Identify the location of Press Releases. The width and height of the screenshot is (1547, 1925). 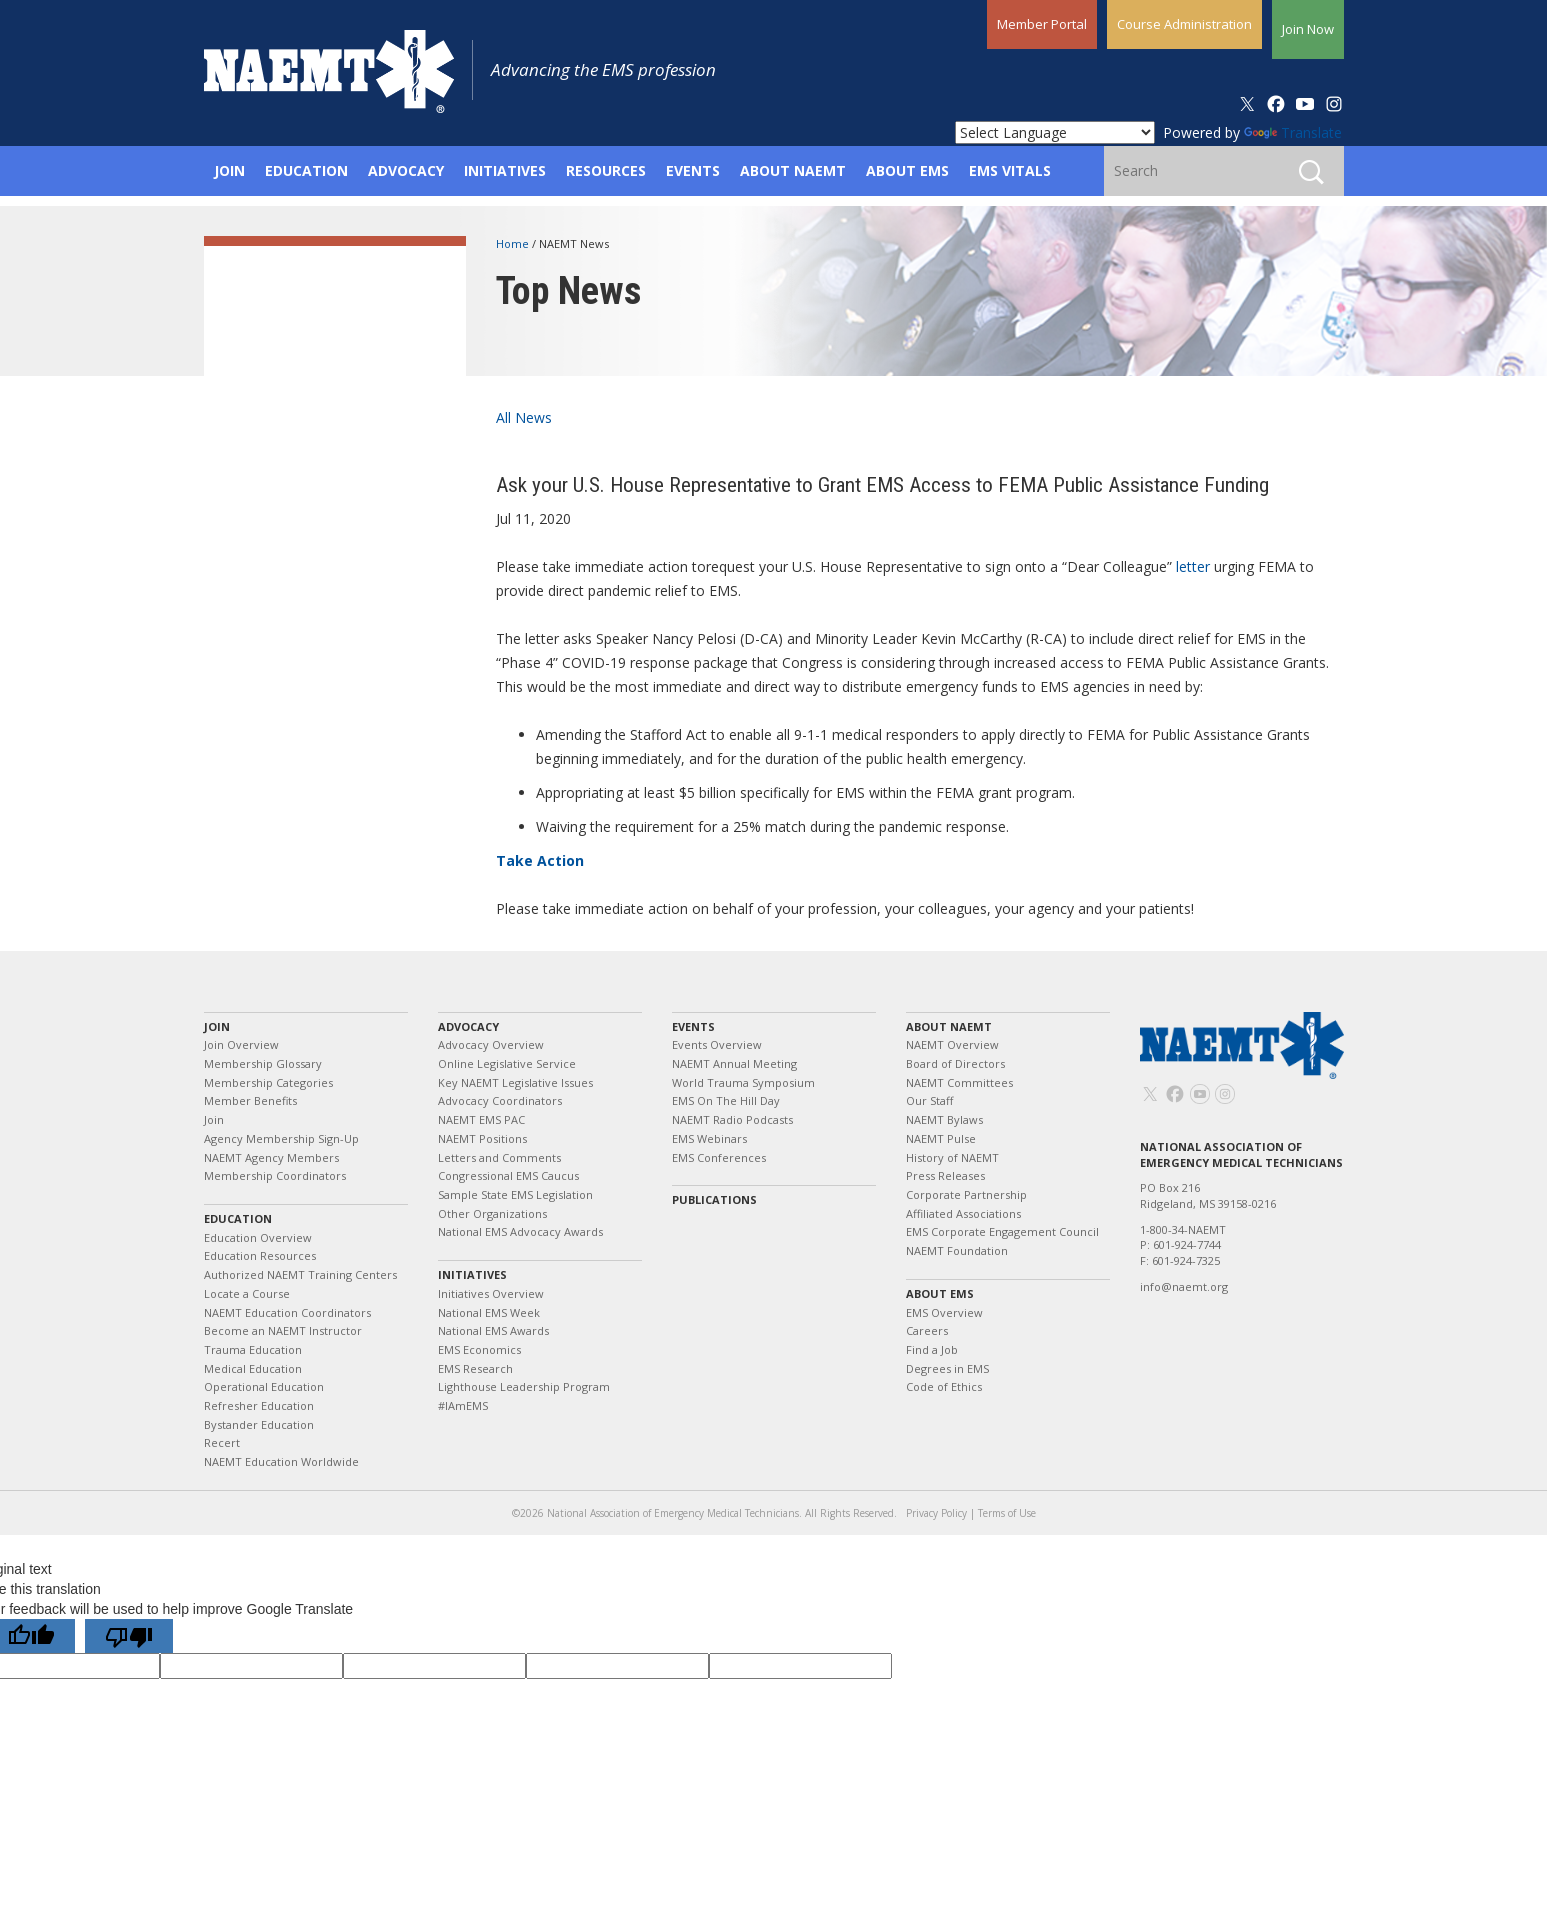
(945, 1175).